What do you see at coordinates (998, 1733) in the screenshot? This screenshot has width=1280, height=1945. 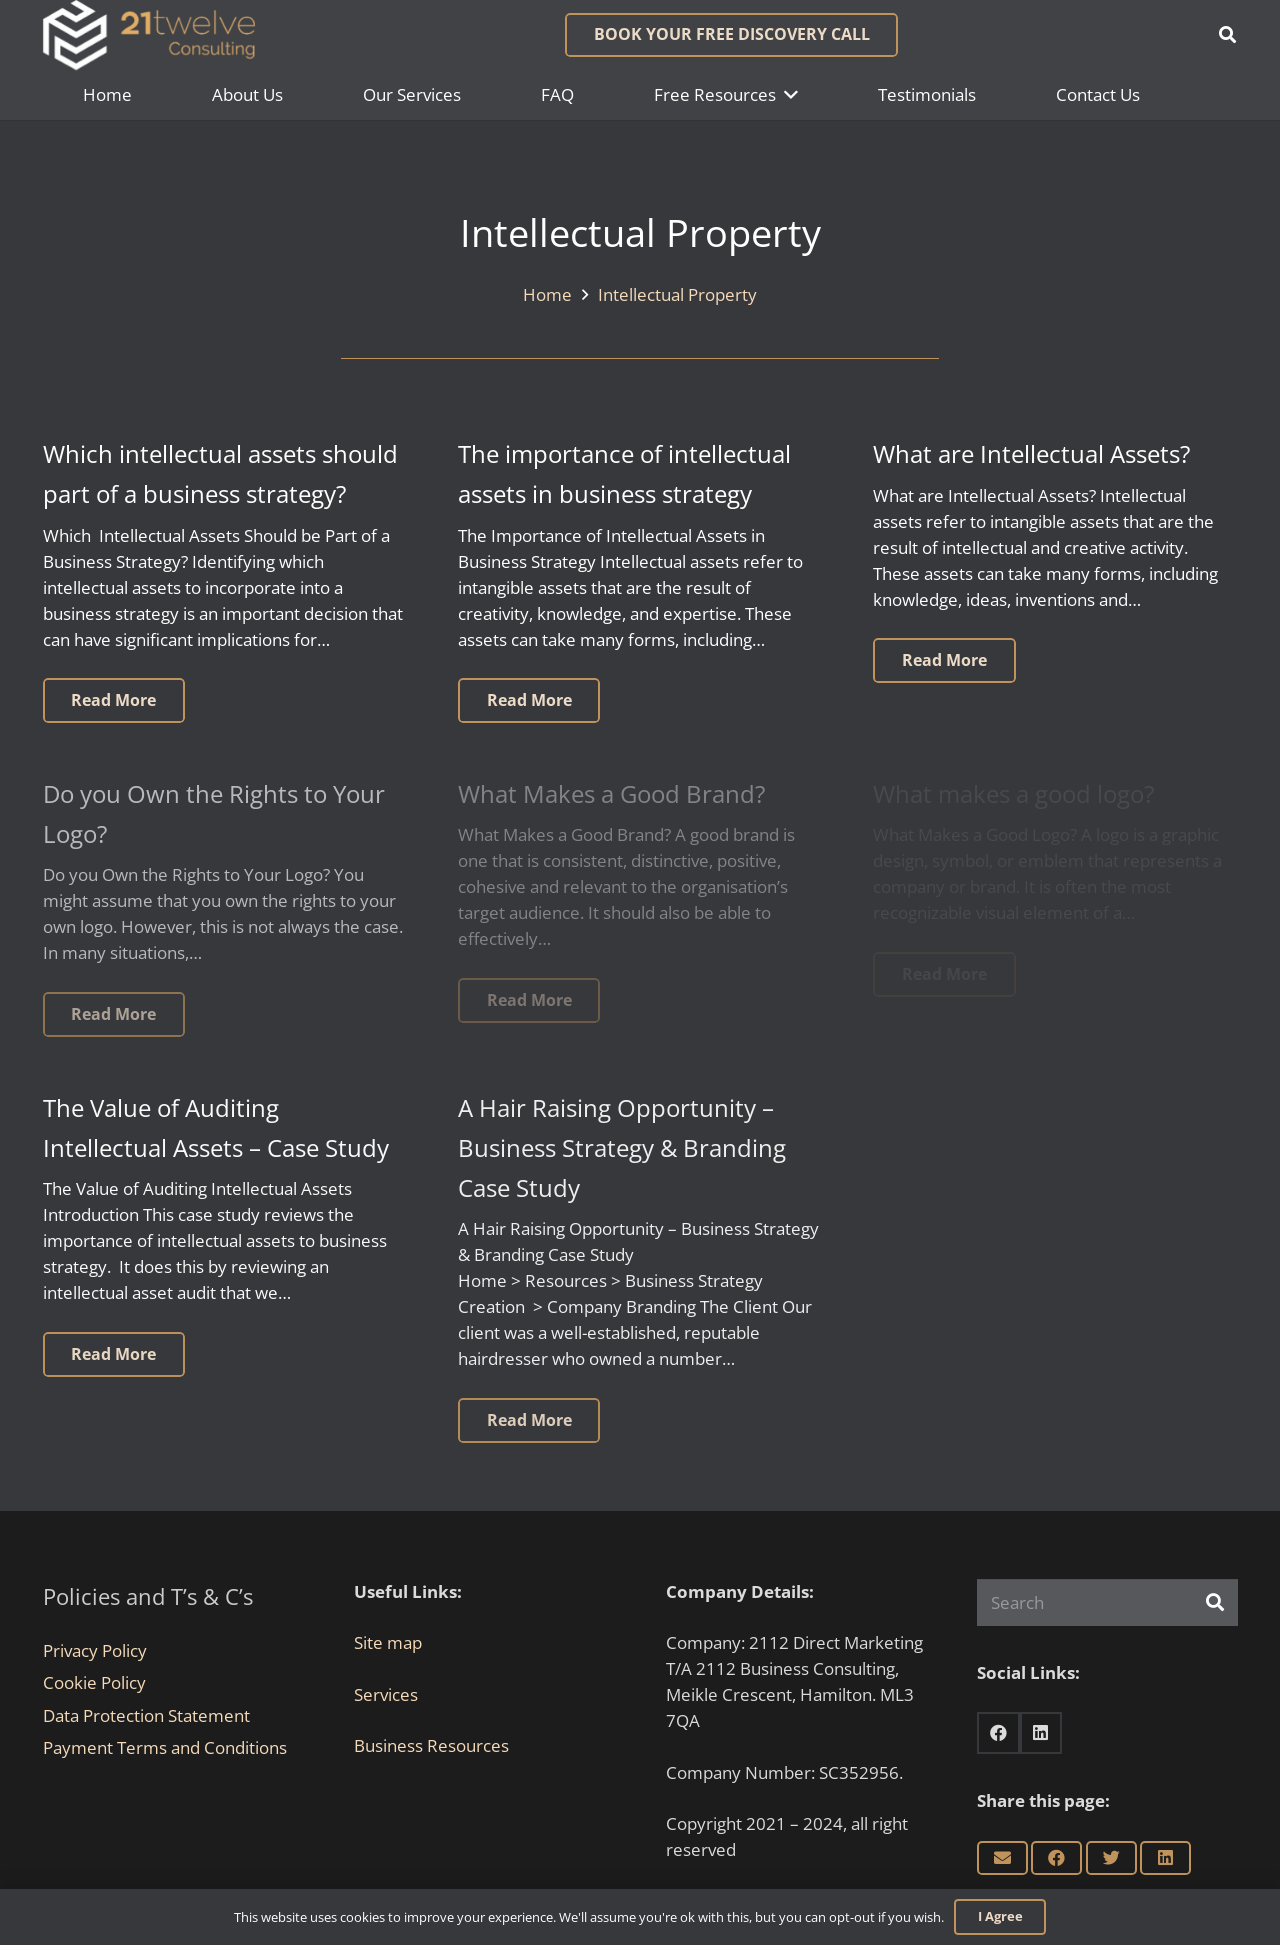 I see `[Facebook]` at bounding box center [998, 1733].